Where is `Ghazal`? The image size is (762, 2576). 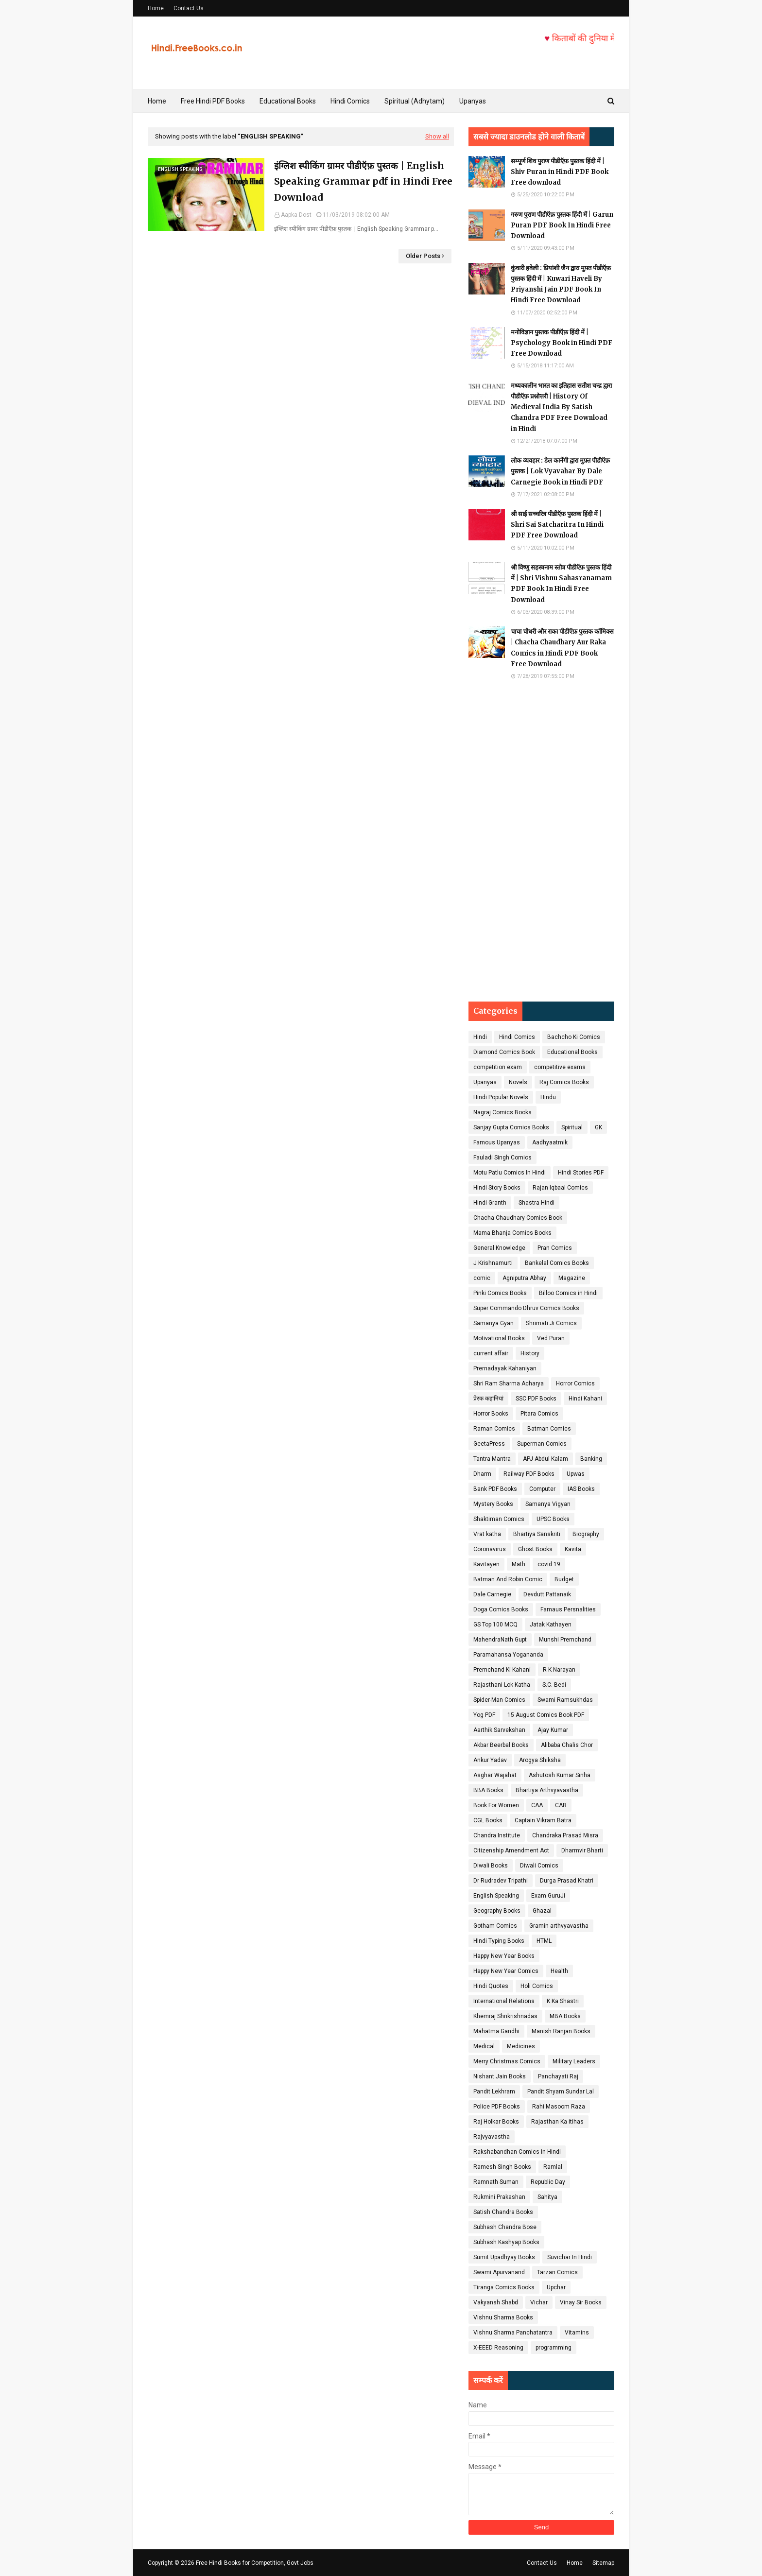 Ghazal is located at coordinates (542, 1910).